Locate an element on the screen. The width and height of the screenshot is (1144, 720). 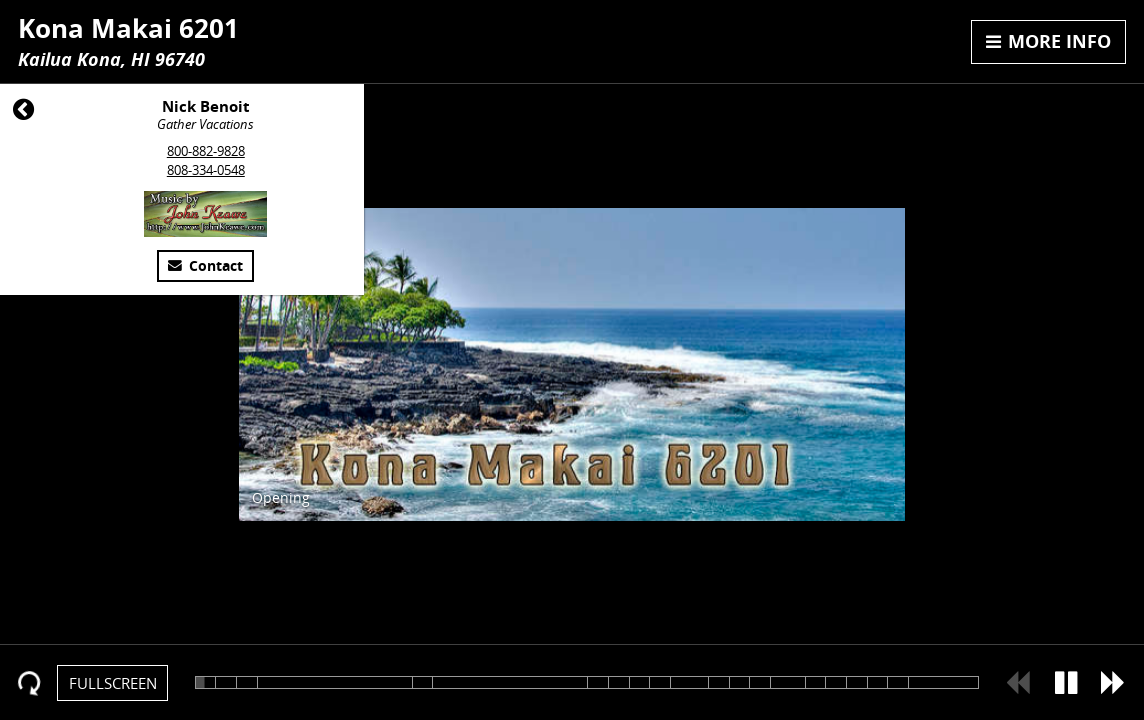
800-882-9828 is located at coordinates (206, 151).